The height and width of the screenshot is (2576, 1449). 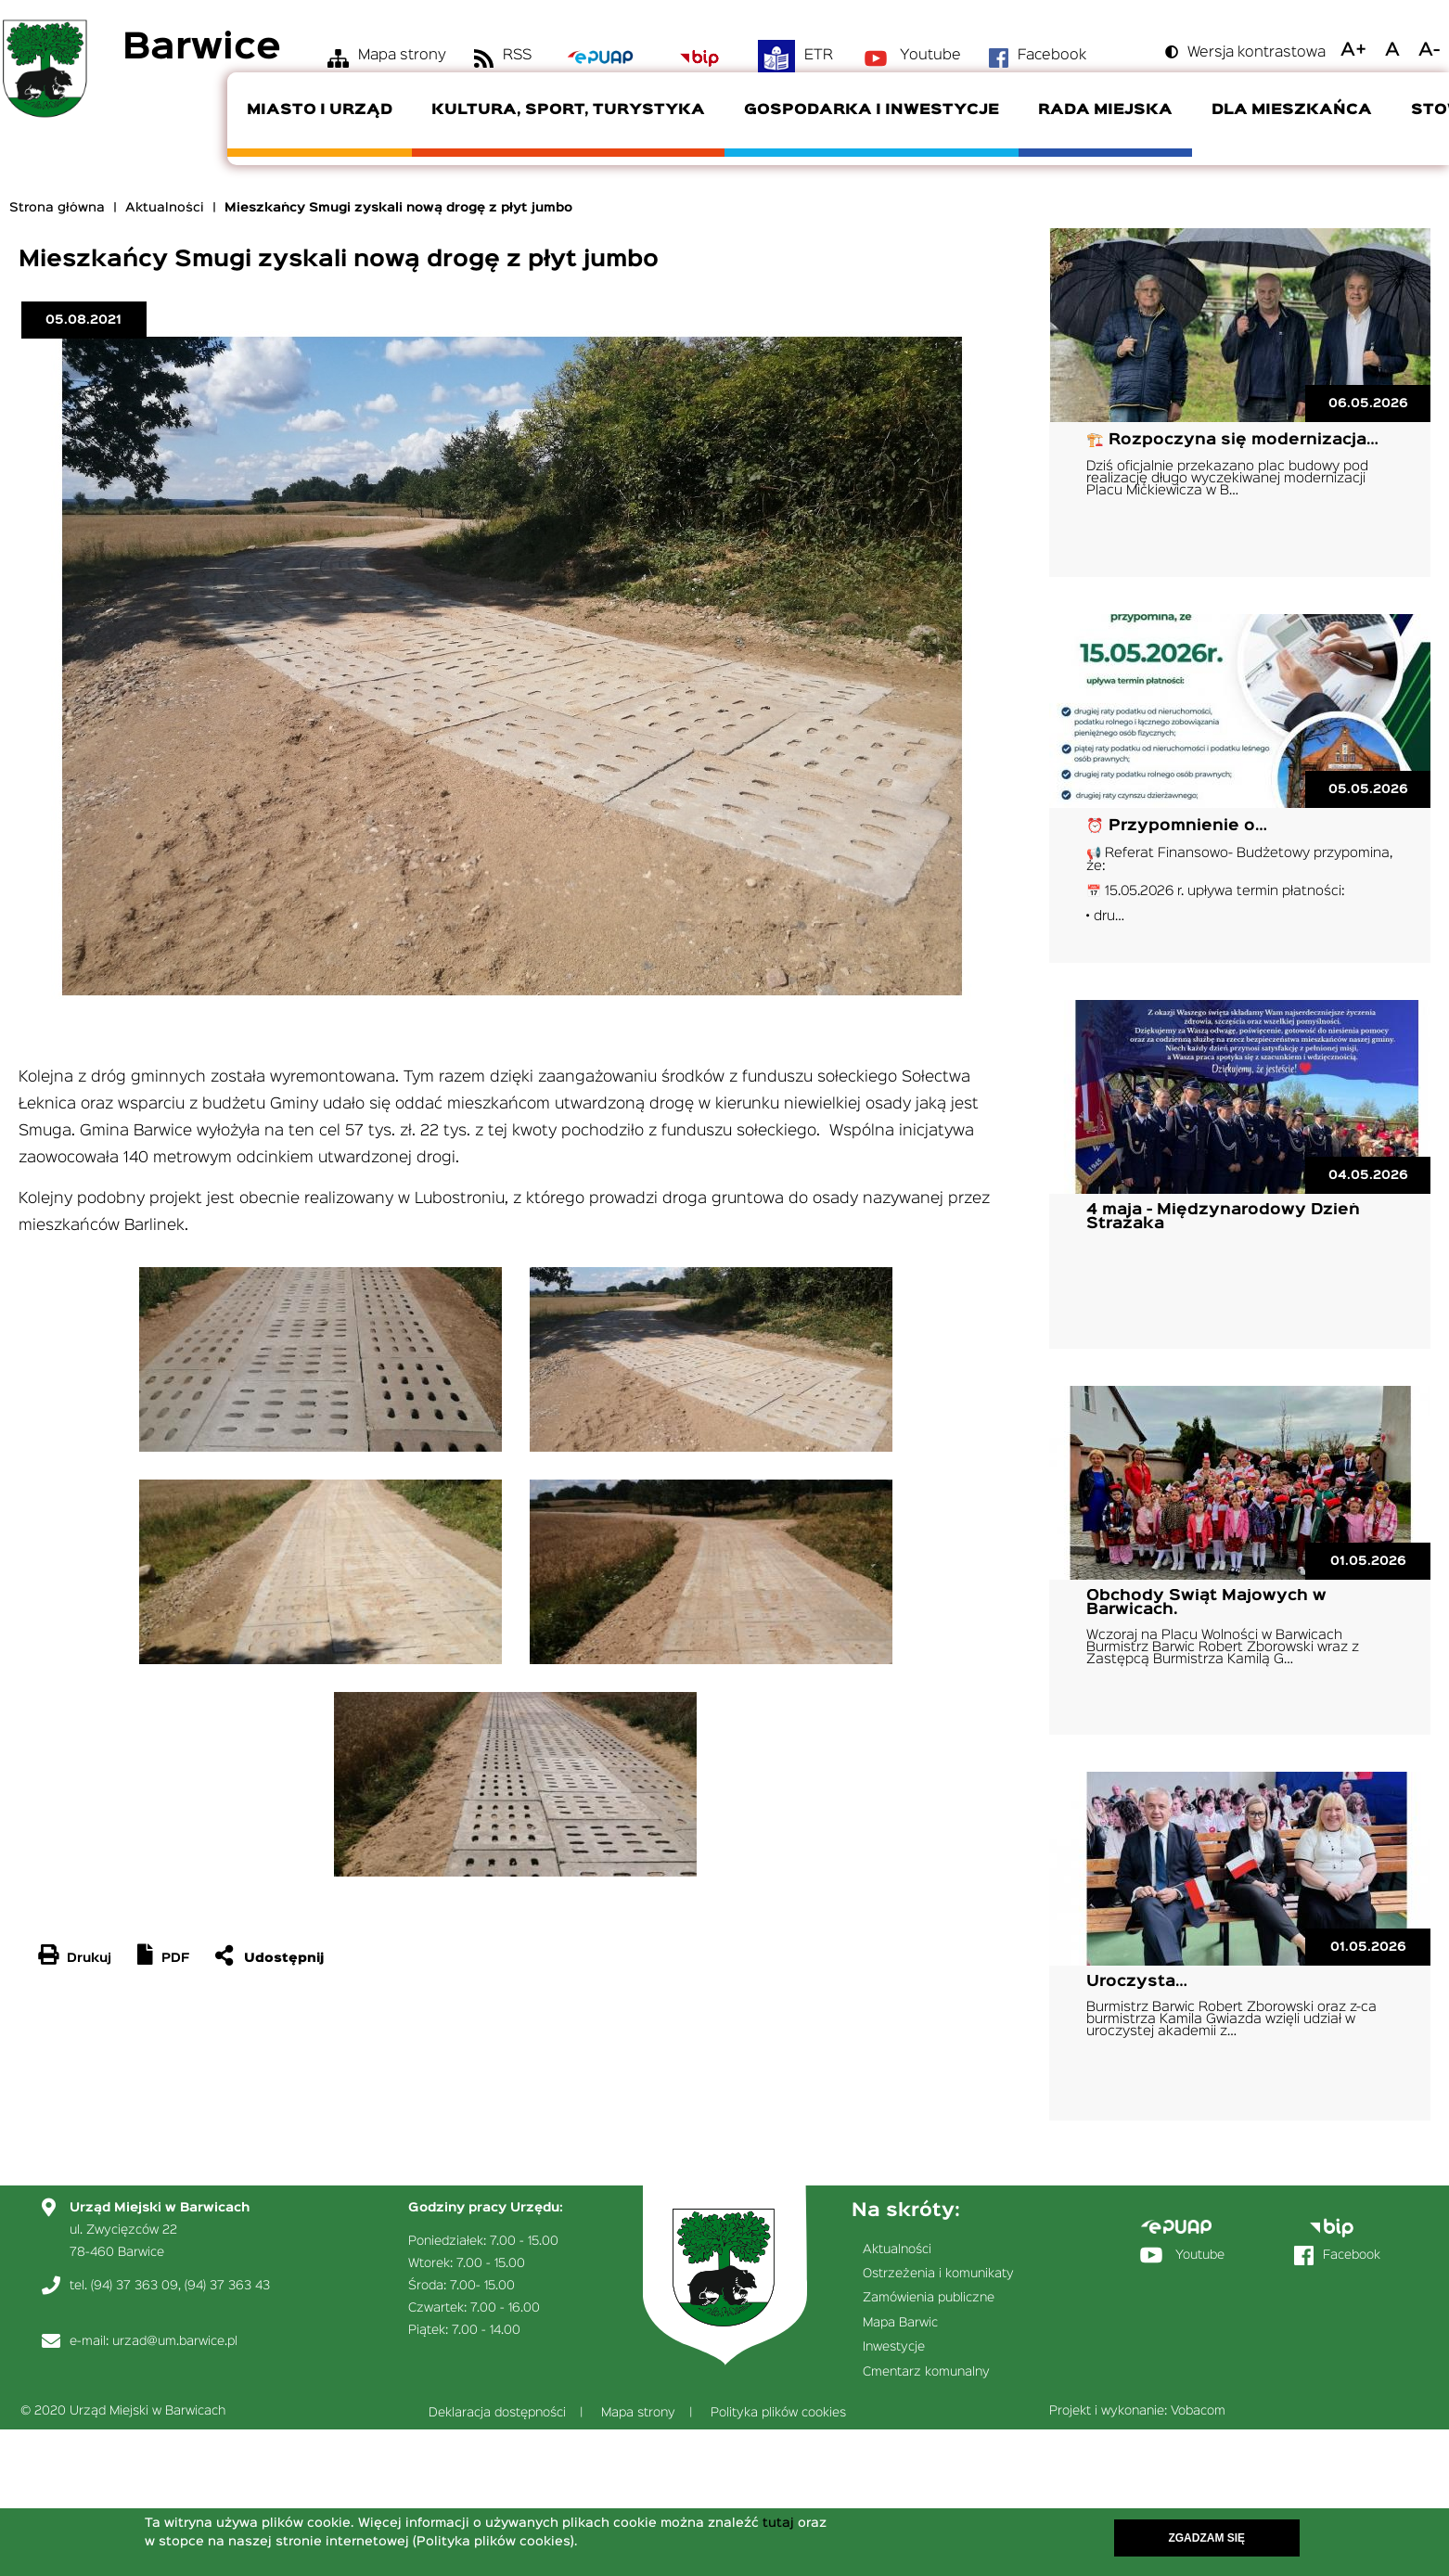 What do you see at coordinates (778, 2524) in the screenshot?
I see `tutaj` at bounding box center [778, 2524].